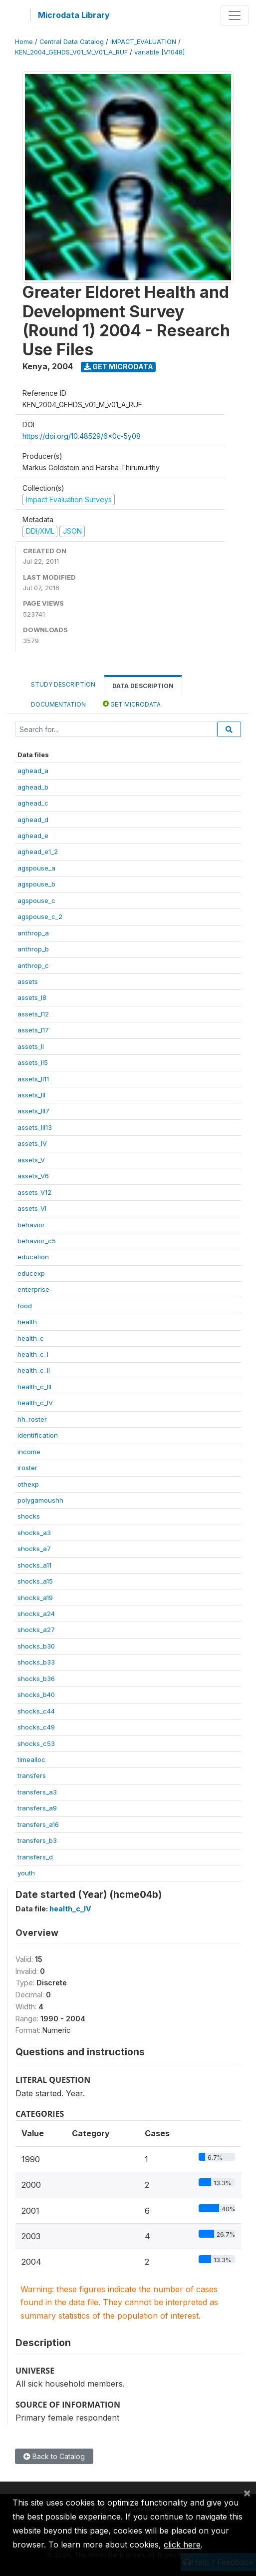 The image size is (256, 2576). Describe the element at coordinates (35, 1598) in the screenshot. I see `shocks_a19` at that location.